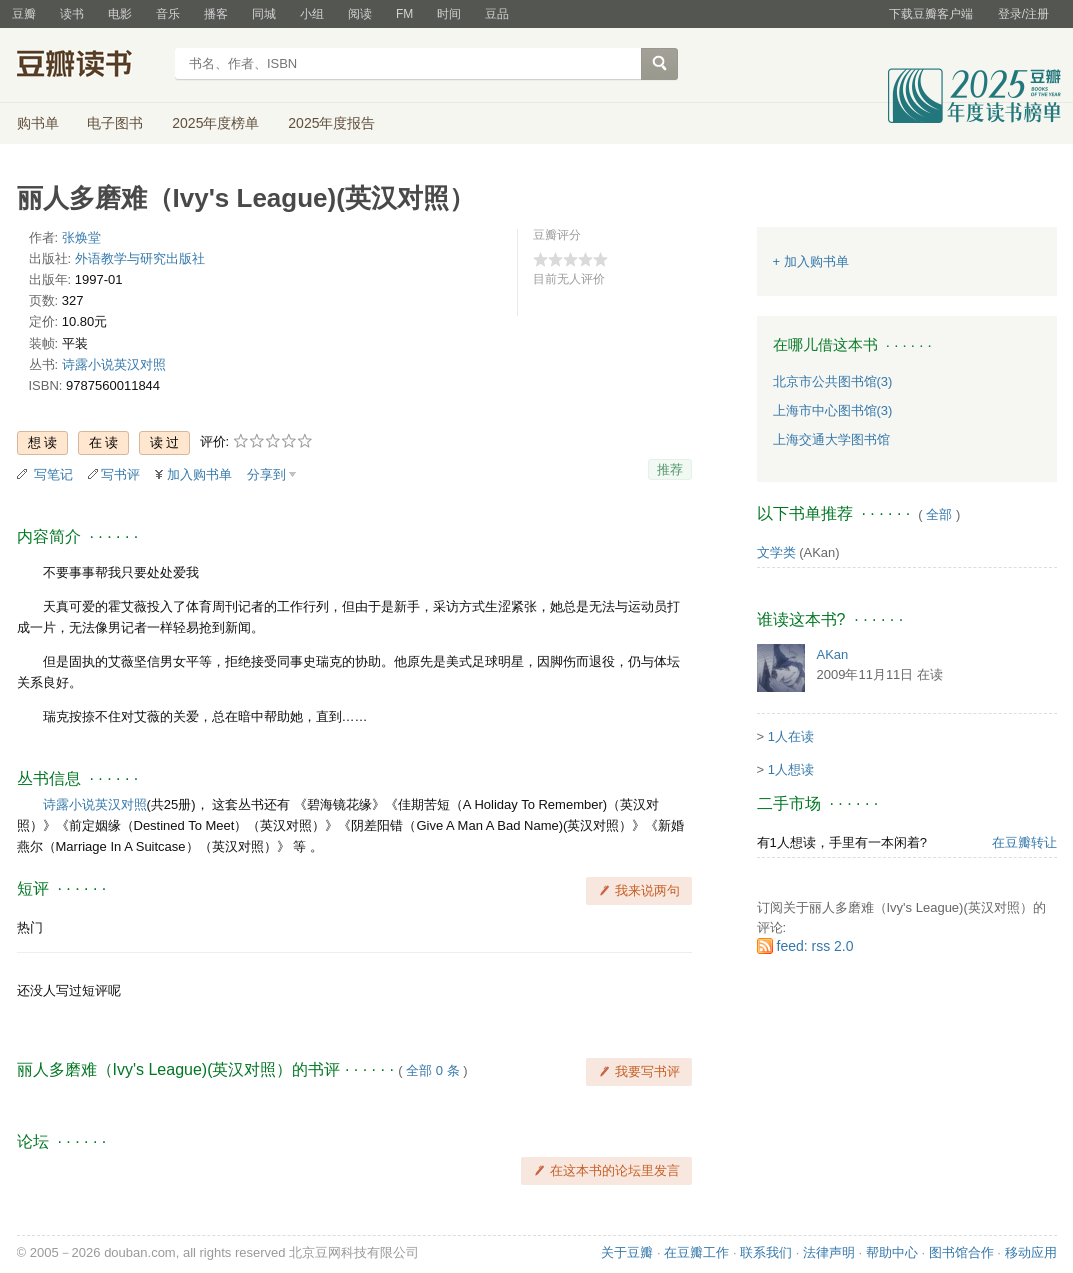  I want to click on 写笔记, so click(53, 474).